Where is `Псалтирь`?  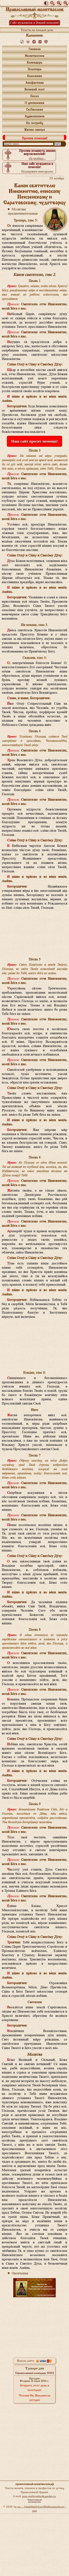 Псалтирь is located at coordinates (34, 69).